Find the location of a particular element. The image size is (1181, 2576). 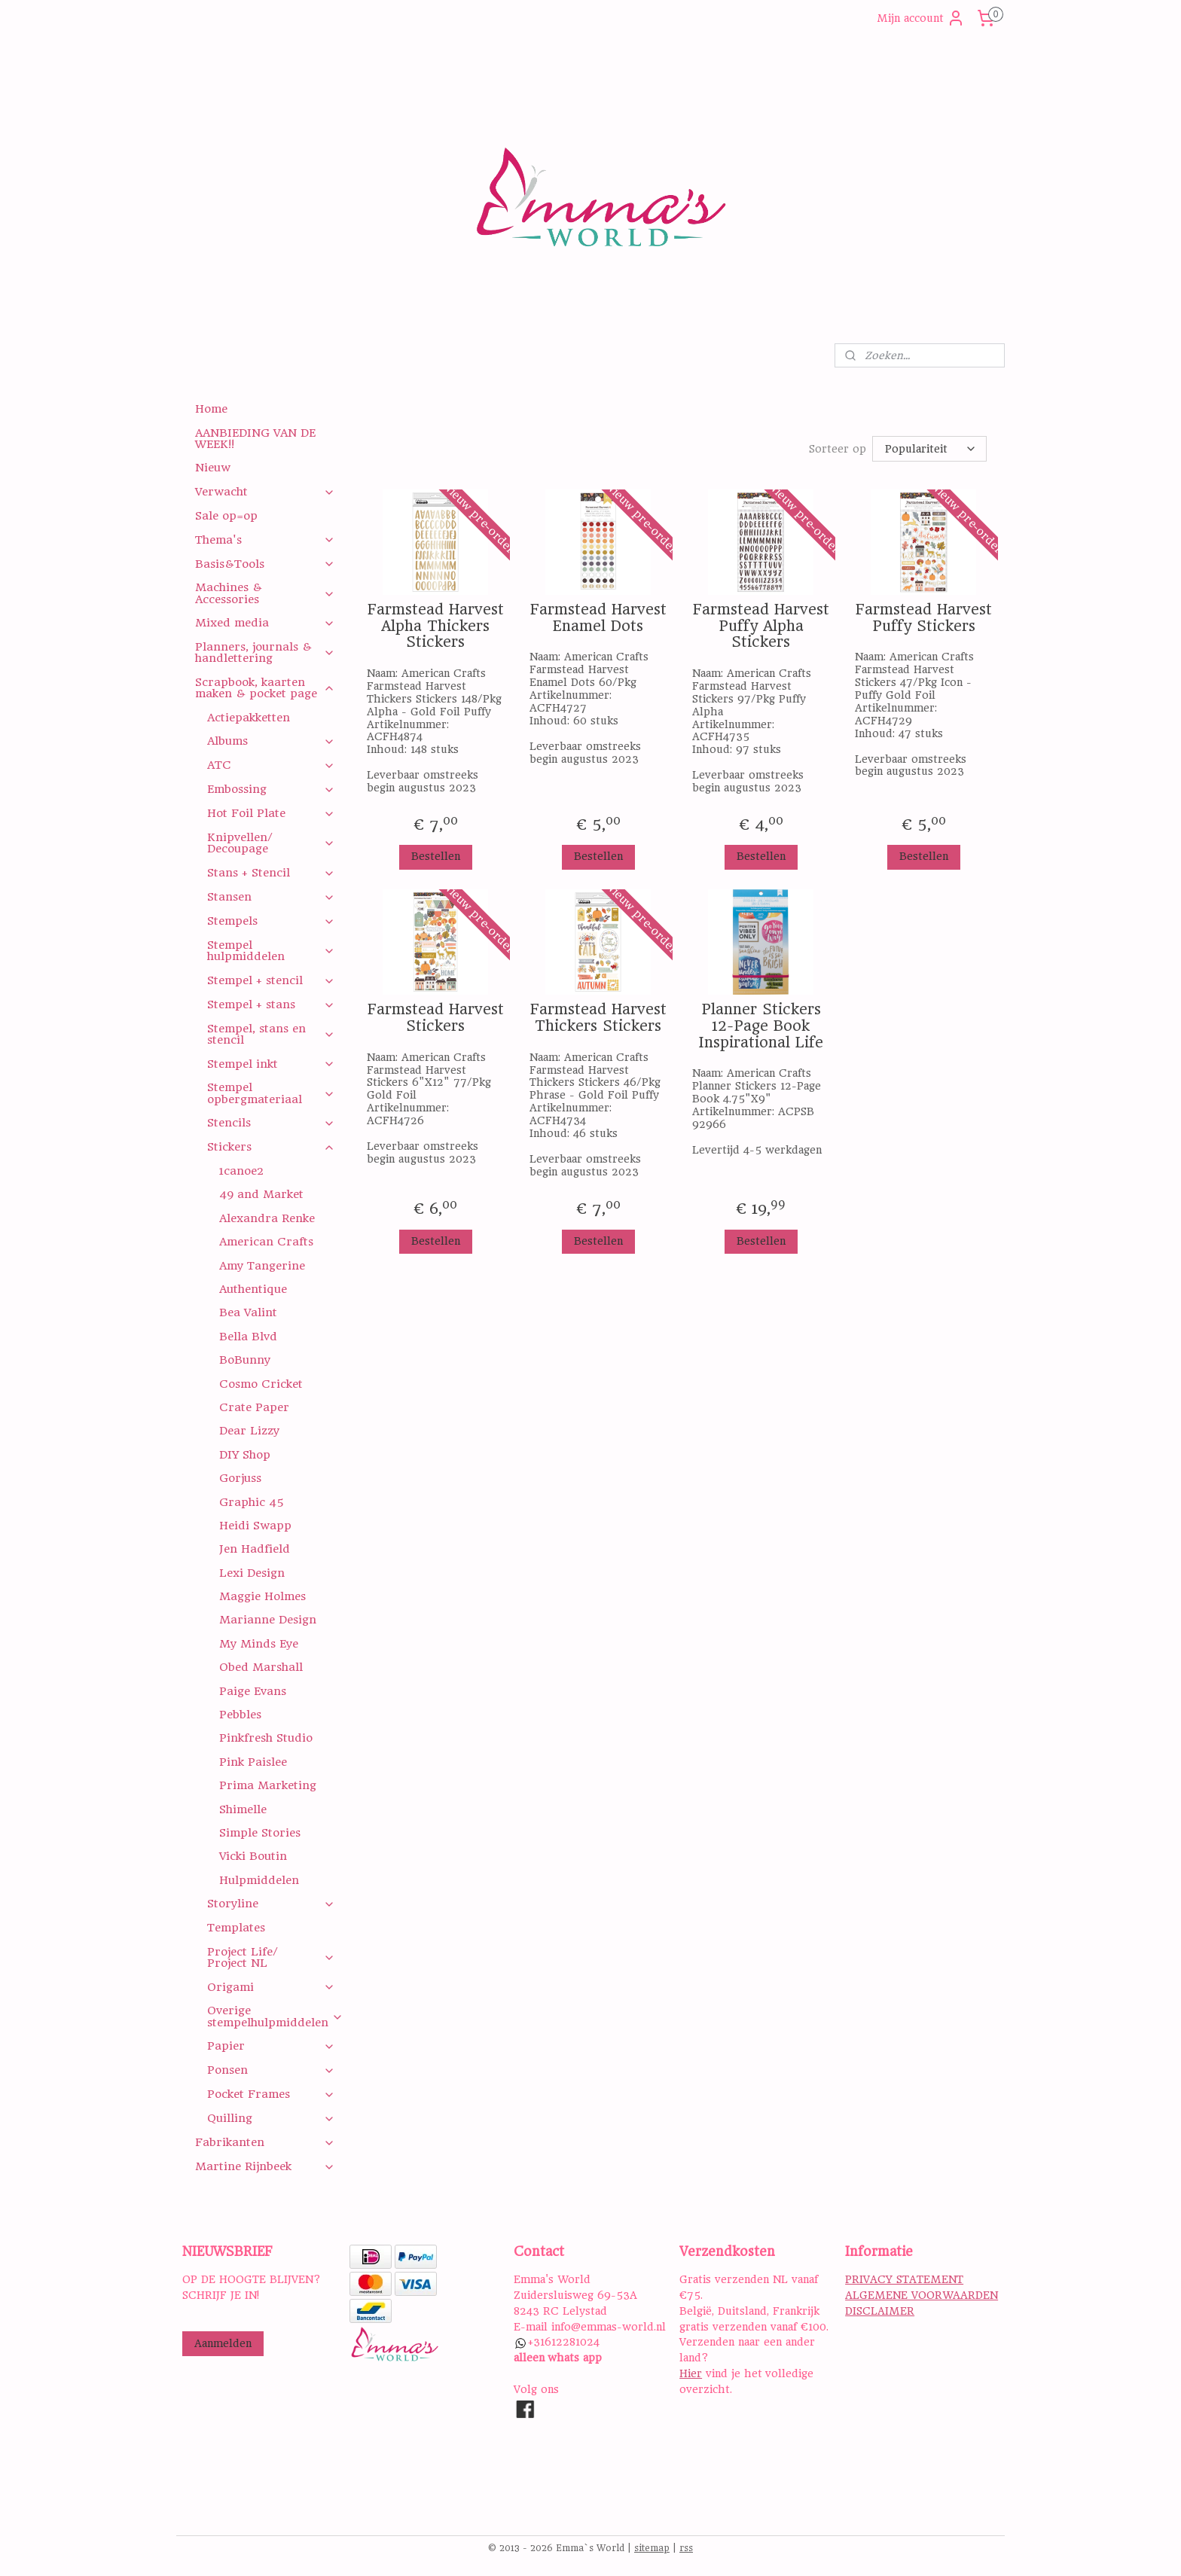

Pinkfresh Studio is located at coordinates (266, 1738).